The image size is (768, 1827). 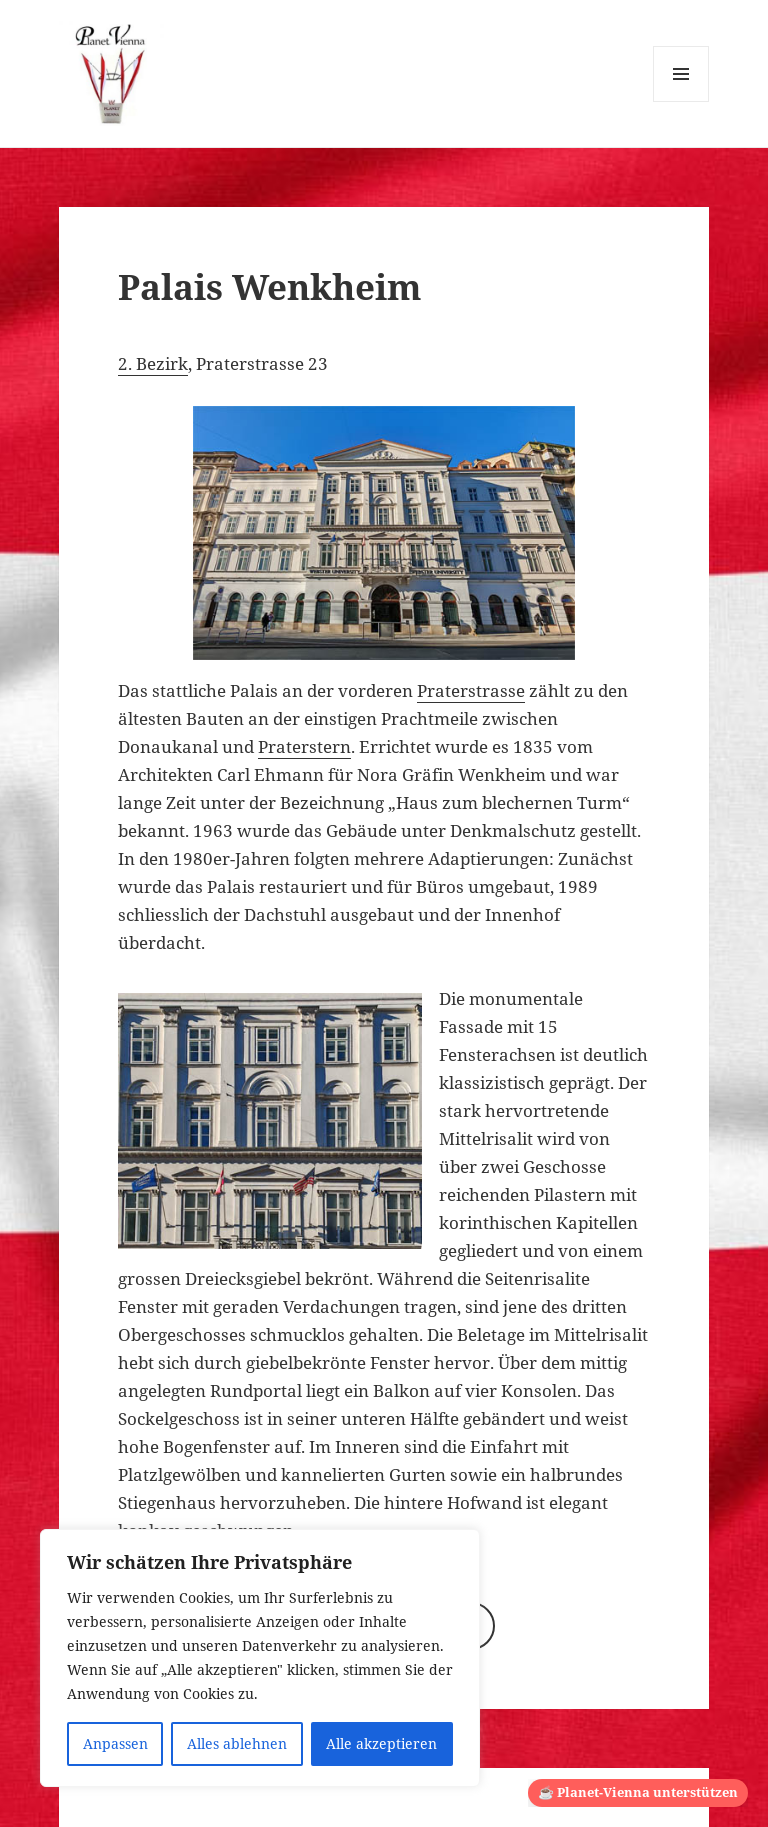 I want to click on 2. Bezirk, so click(x=153, y=363).